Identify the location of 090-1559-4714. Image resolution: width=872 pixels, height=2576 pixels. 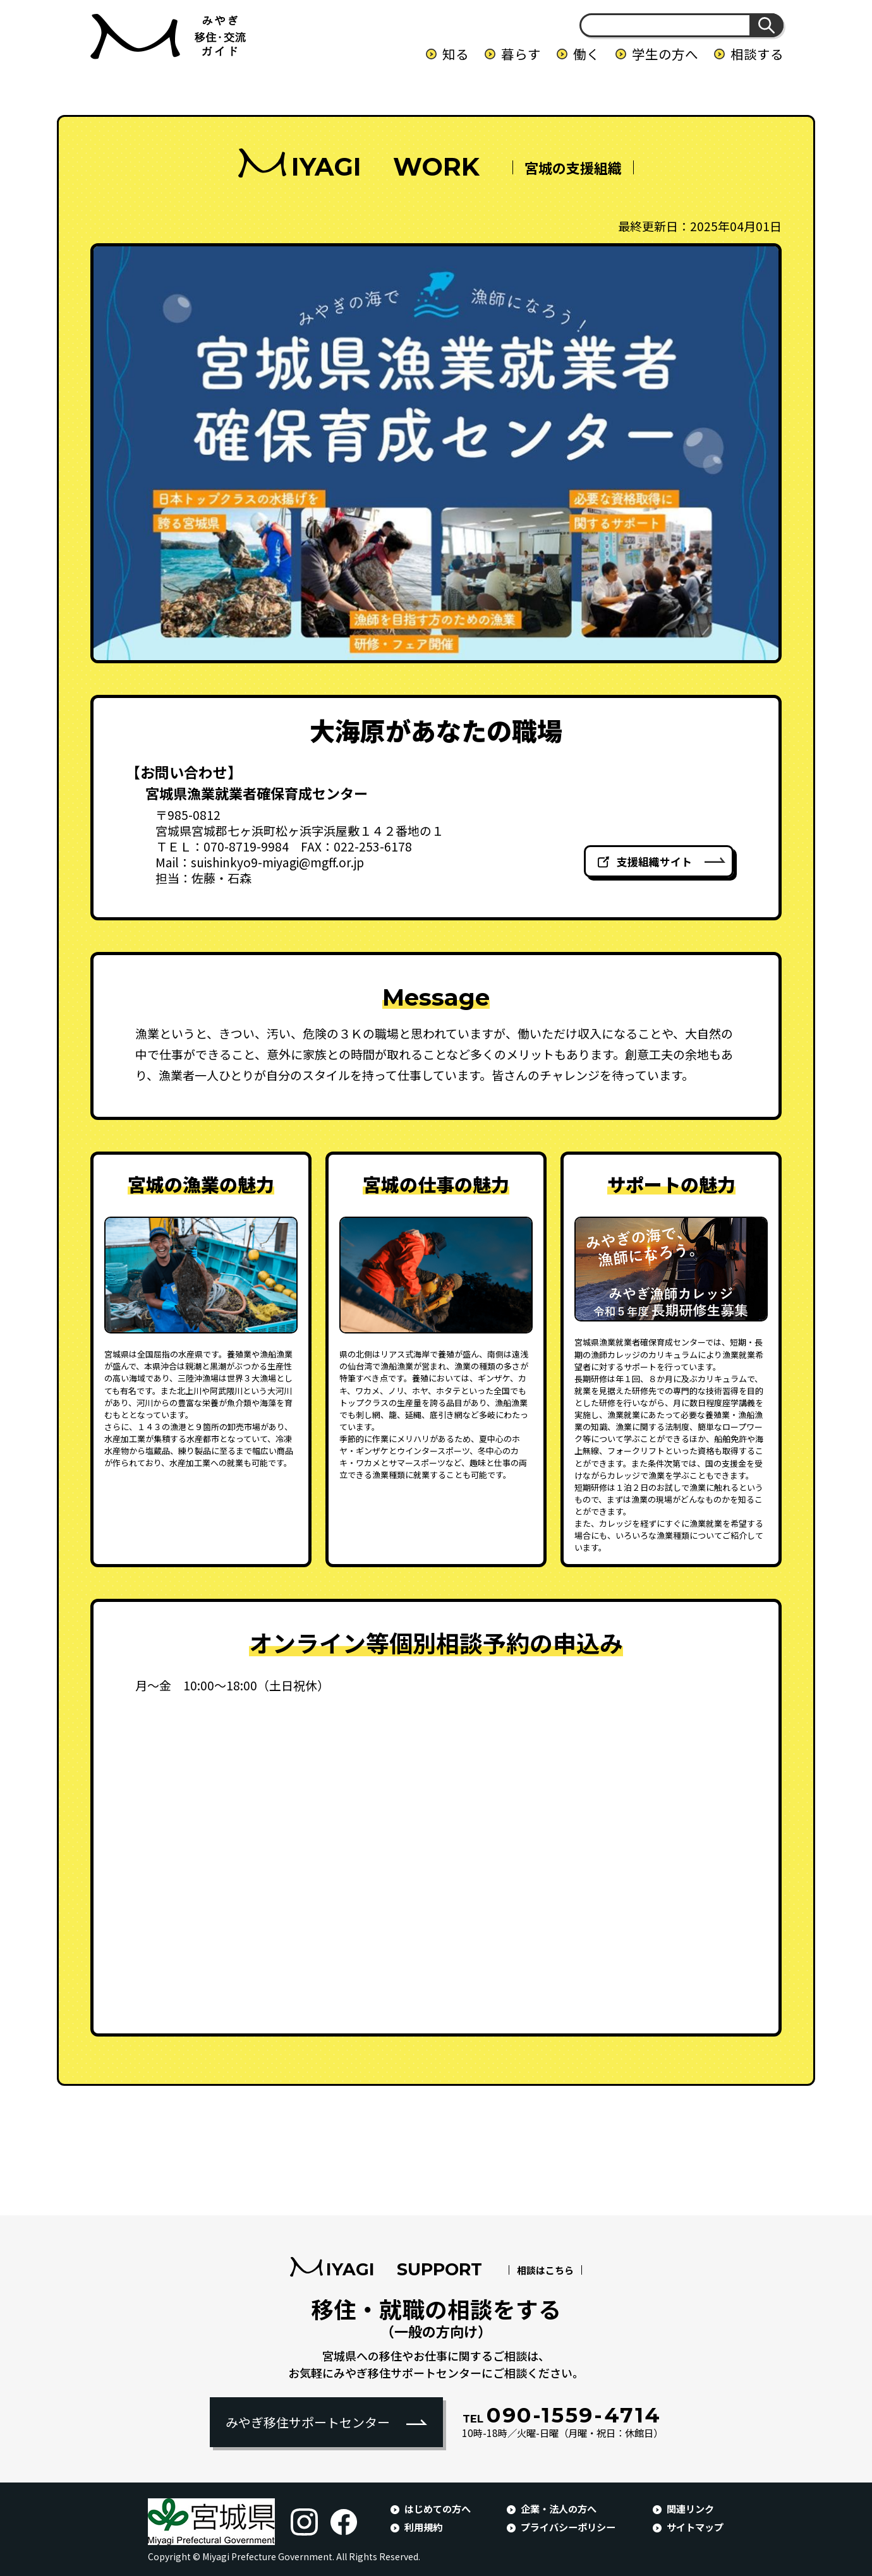
(562, 2415).